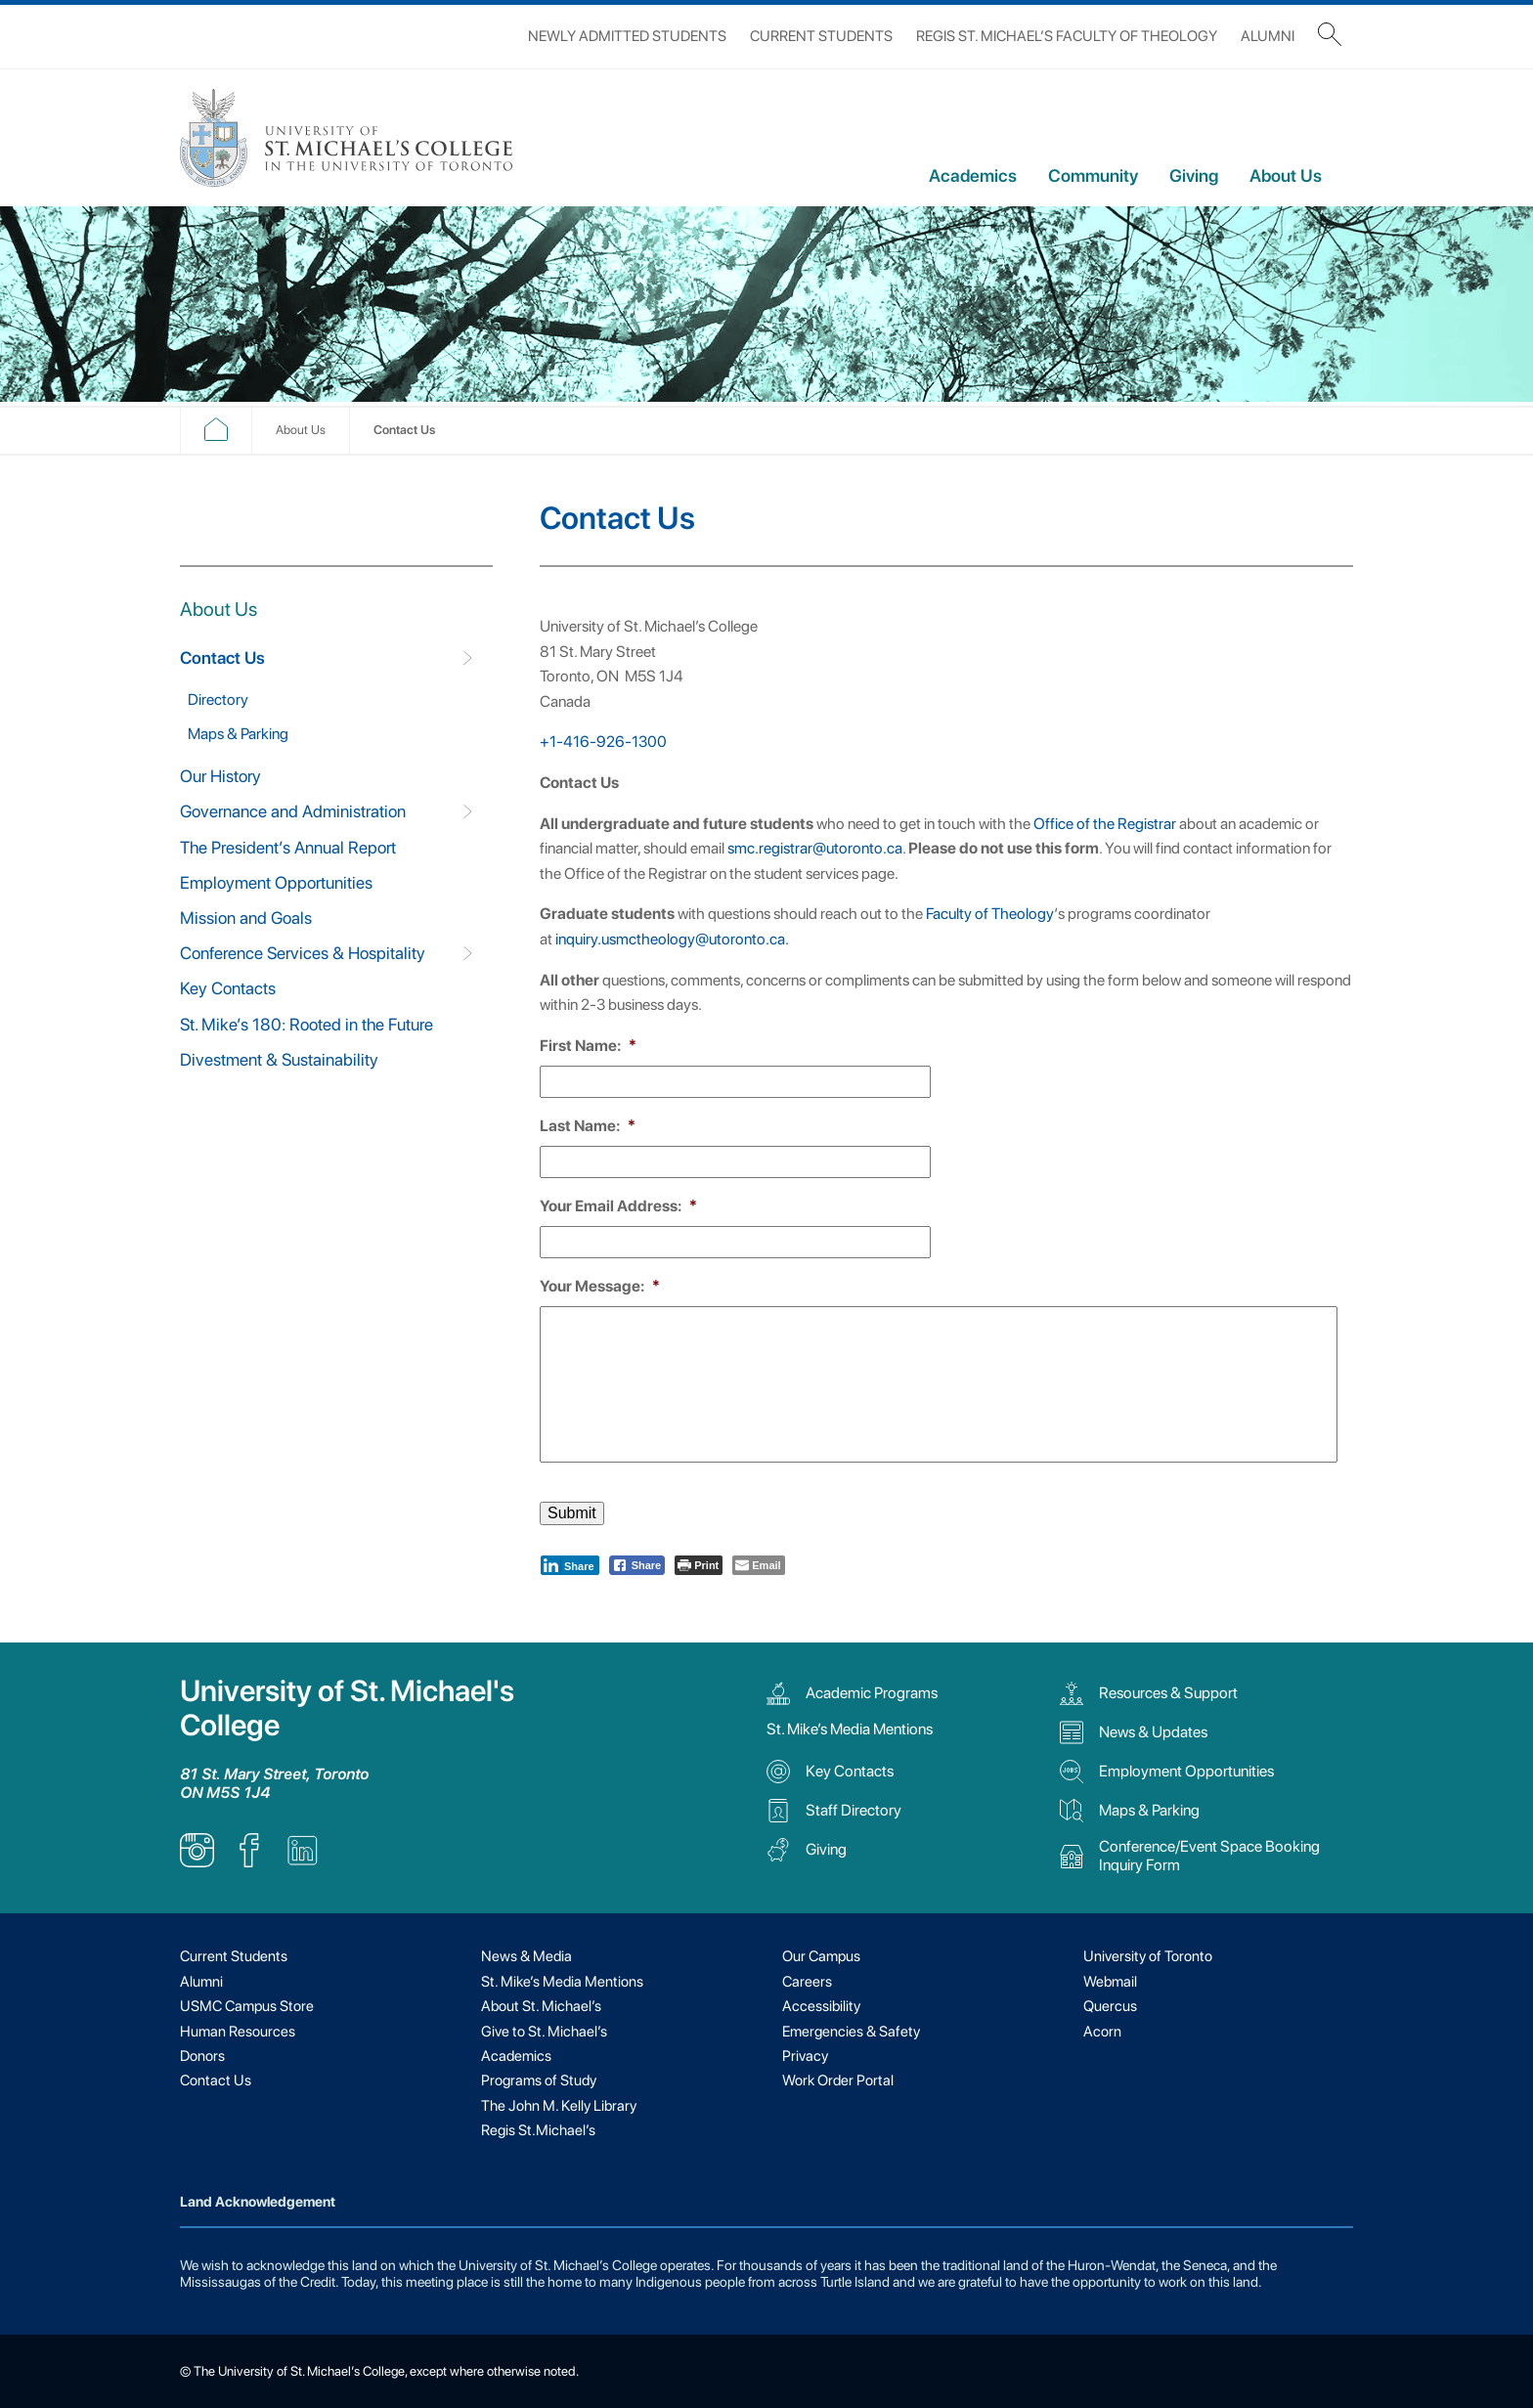 The height and width of the screenshot is (2408, 1533). I want to click on Our History, so click(220, 776).